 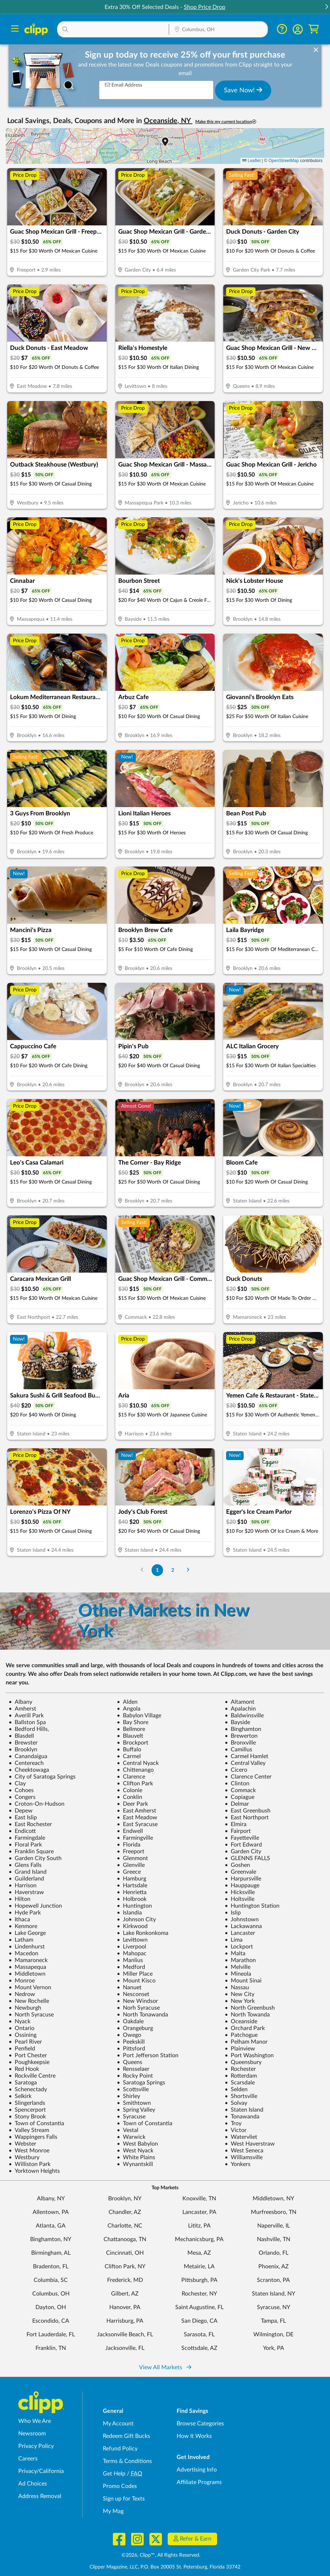 I want to click on Islandia, so click(x=129, y=1913).